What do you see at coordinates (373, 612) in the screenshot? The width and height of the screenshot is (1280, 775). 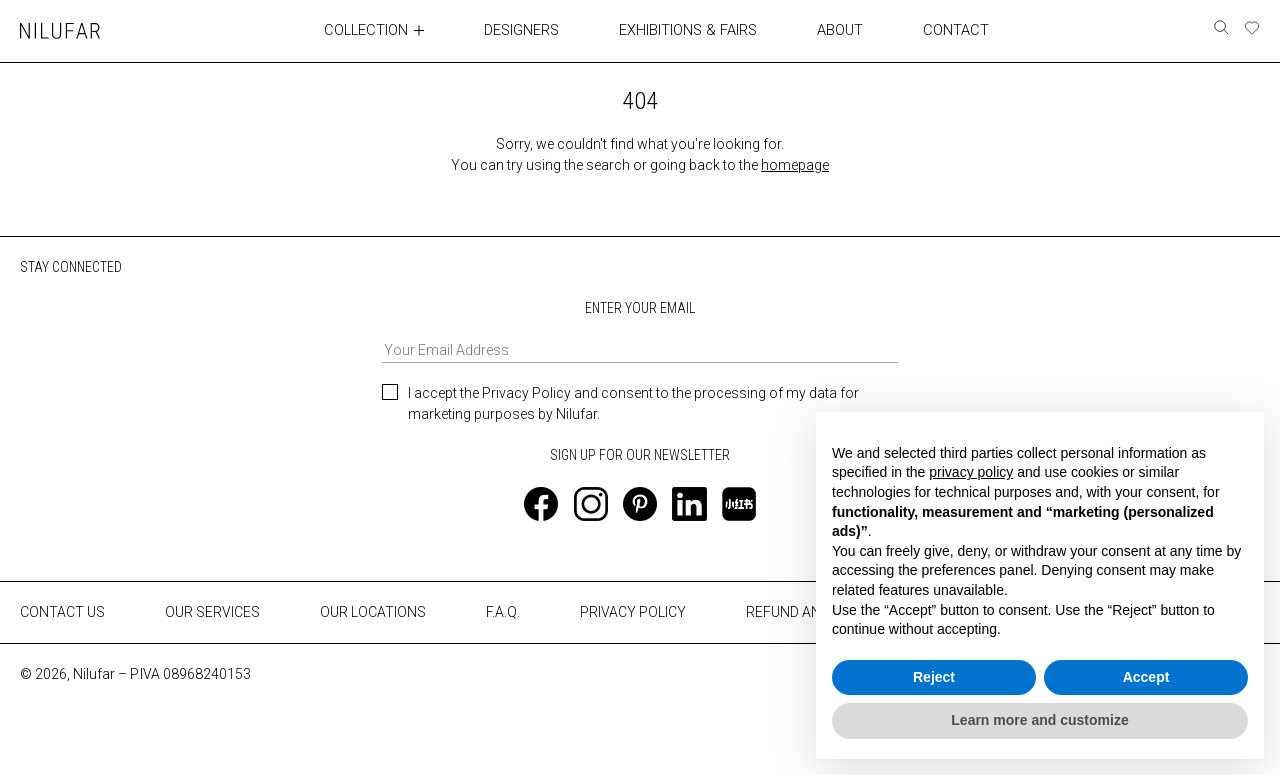 I see `OUR LOCATIONS` at bounding box center [373, 612].